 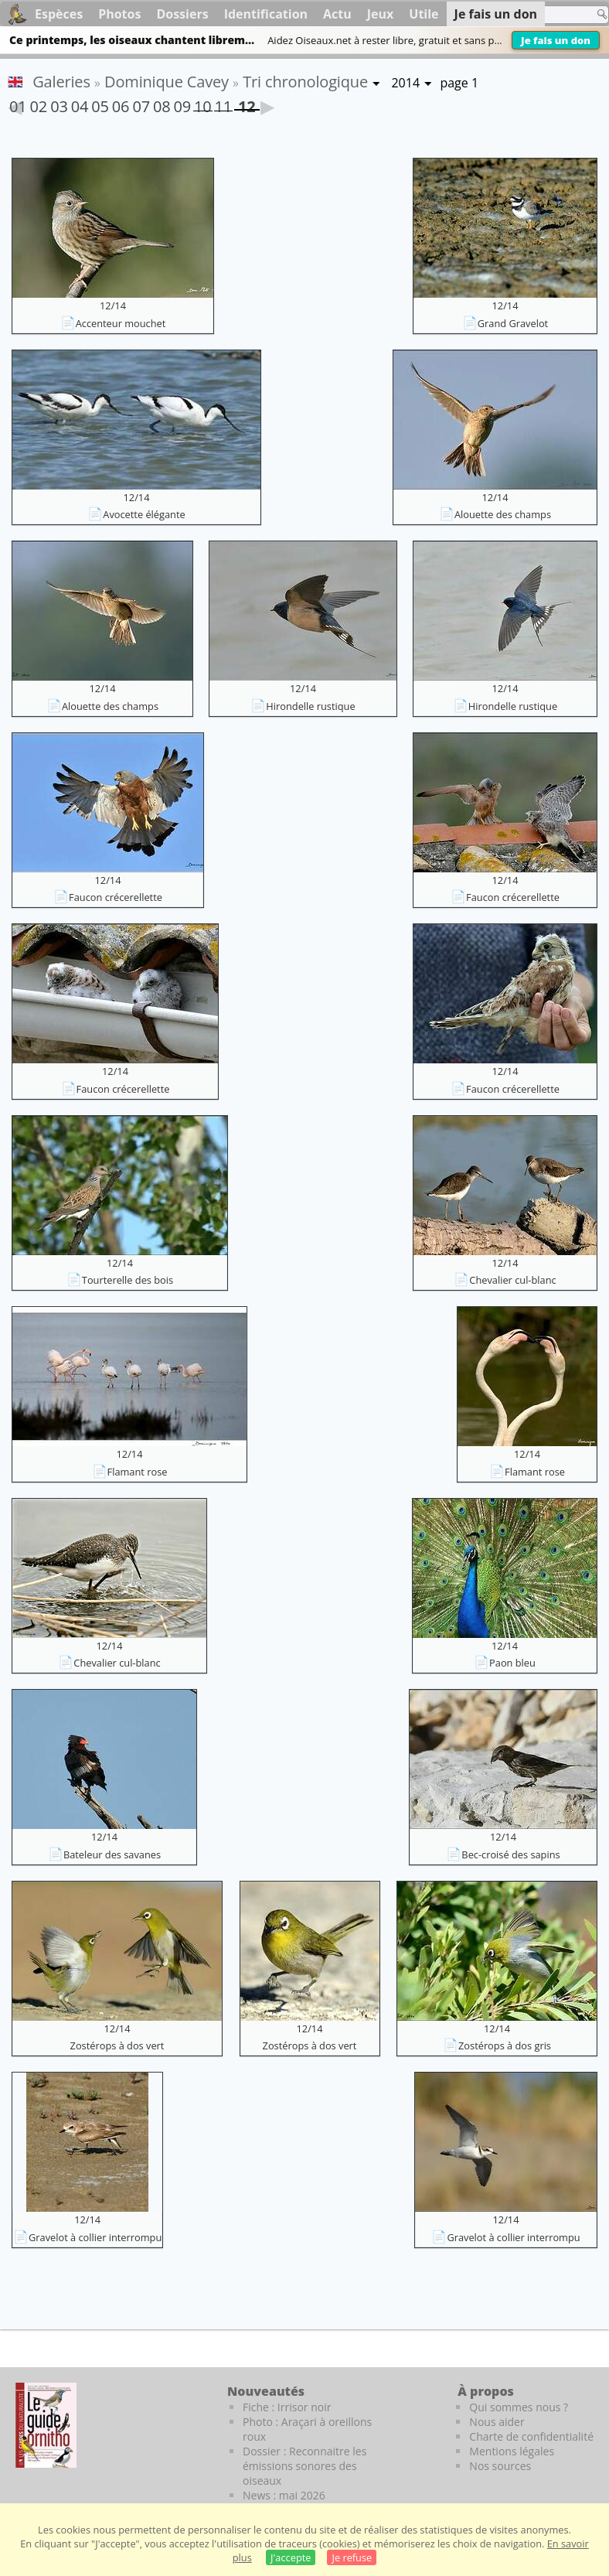 I want to click on 10, so click(x=202, y=103).